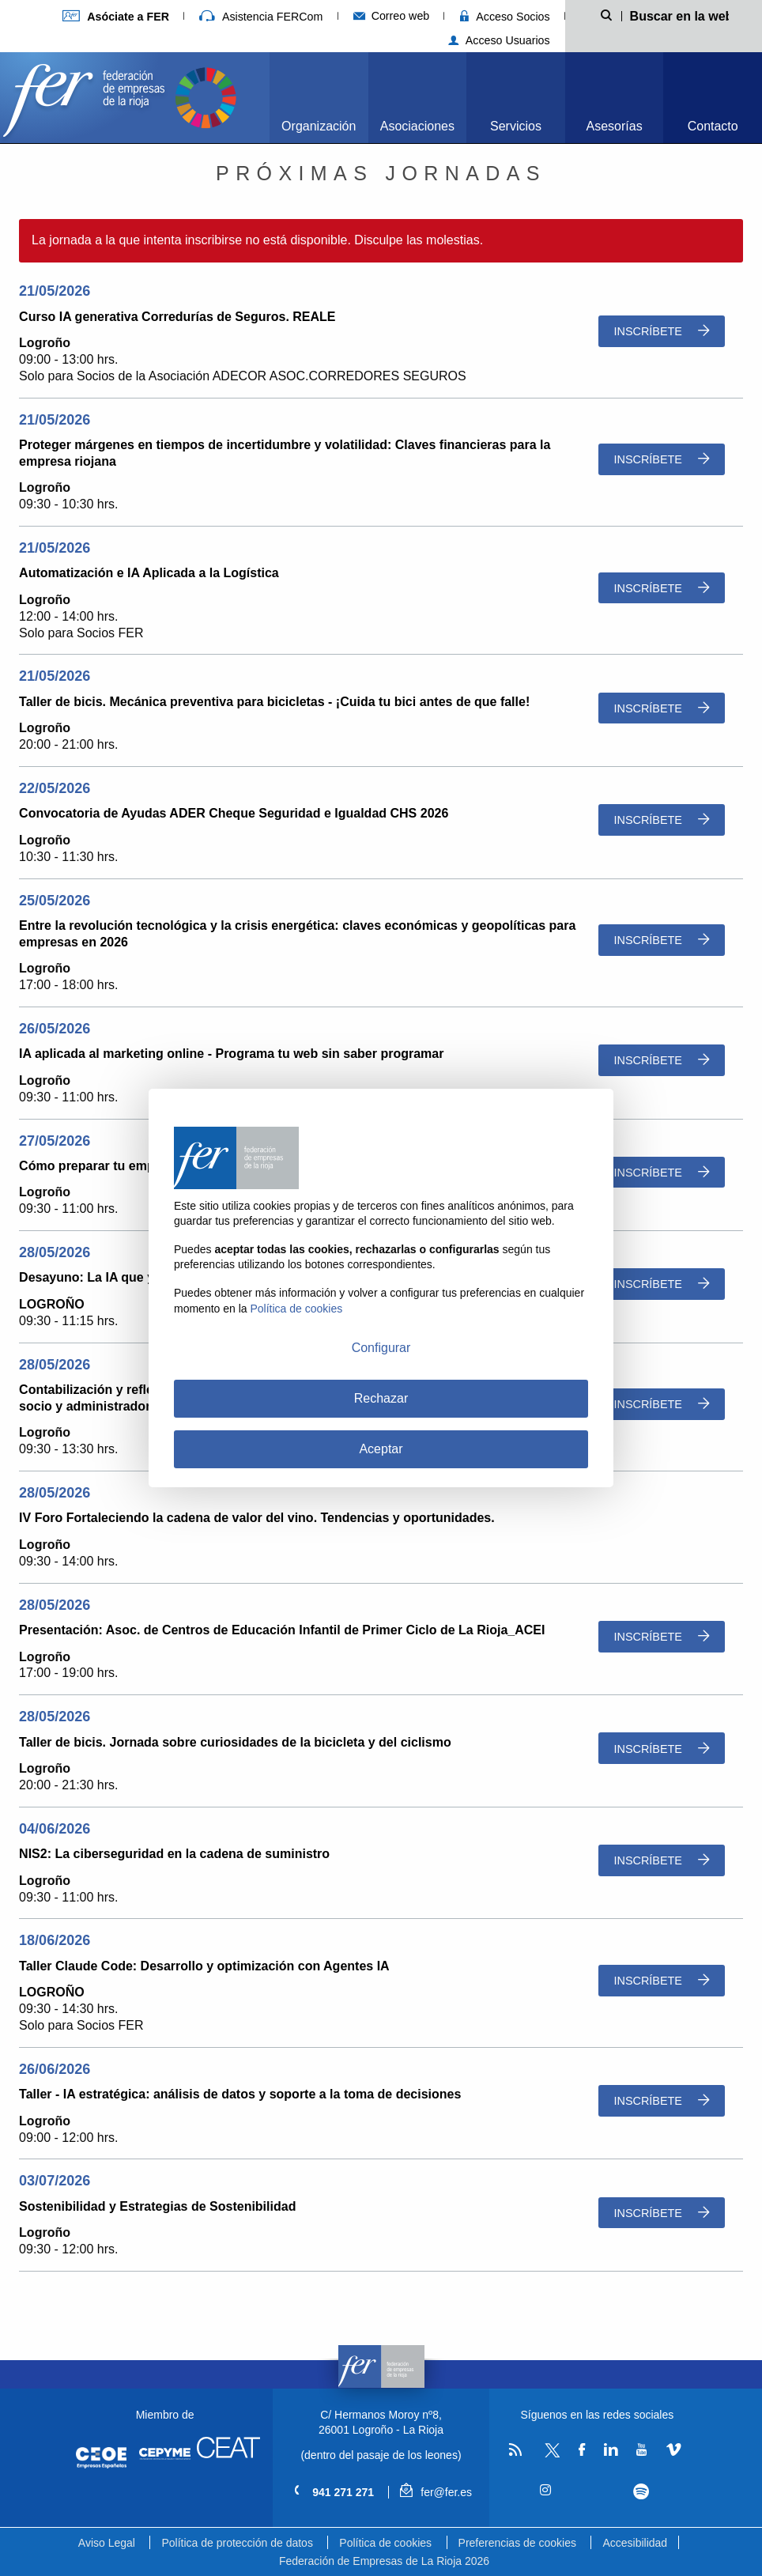 This screenshot has height=2576, width=762. Describe the element at coordinates (54, 2069) in the screenshot. I see `26/06/2026` at that location.